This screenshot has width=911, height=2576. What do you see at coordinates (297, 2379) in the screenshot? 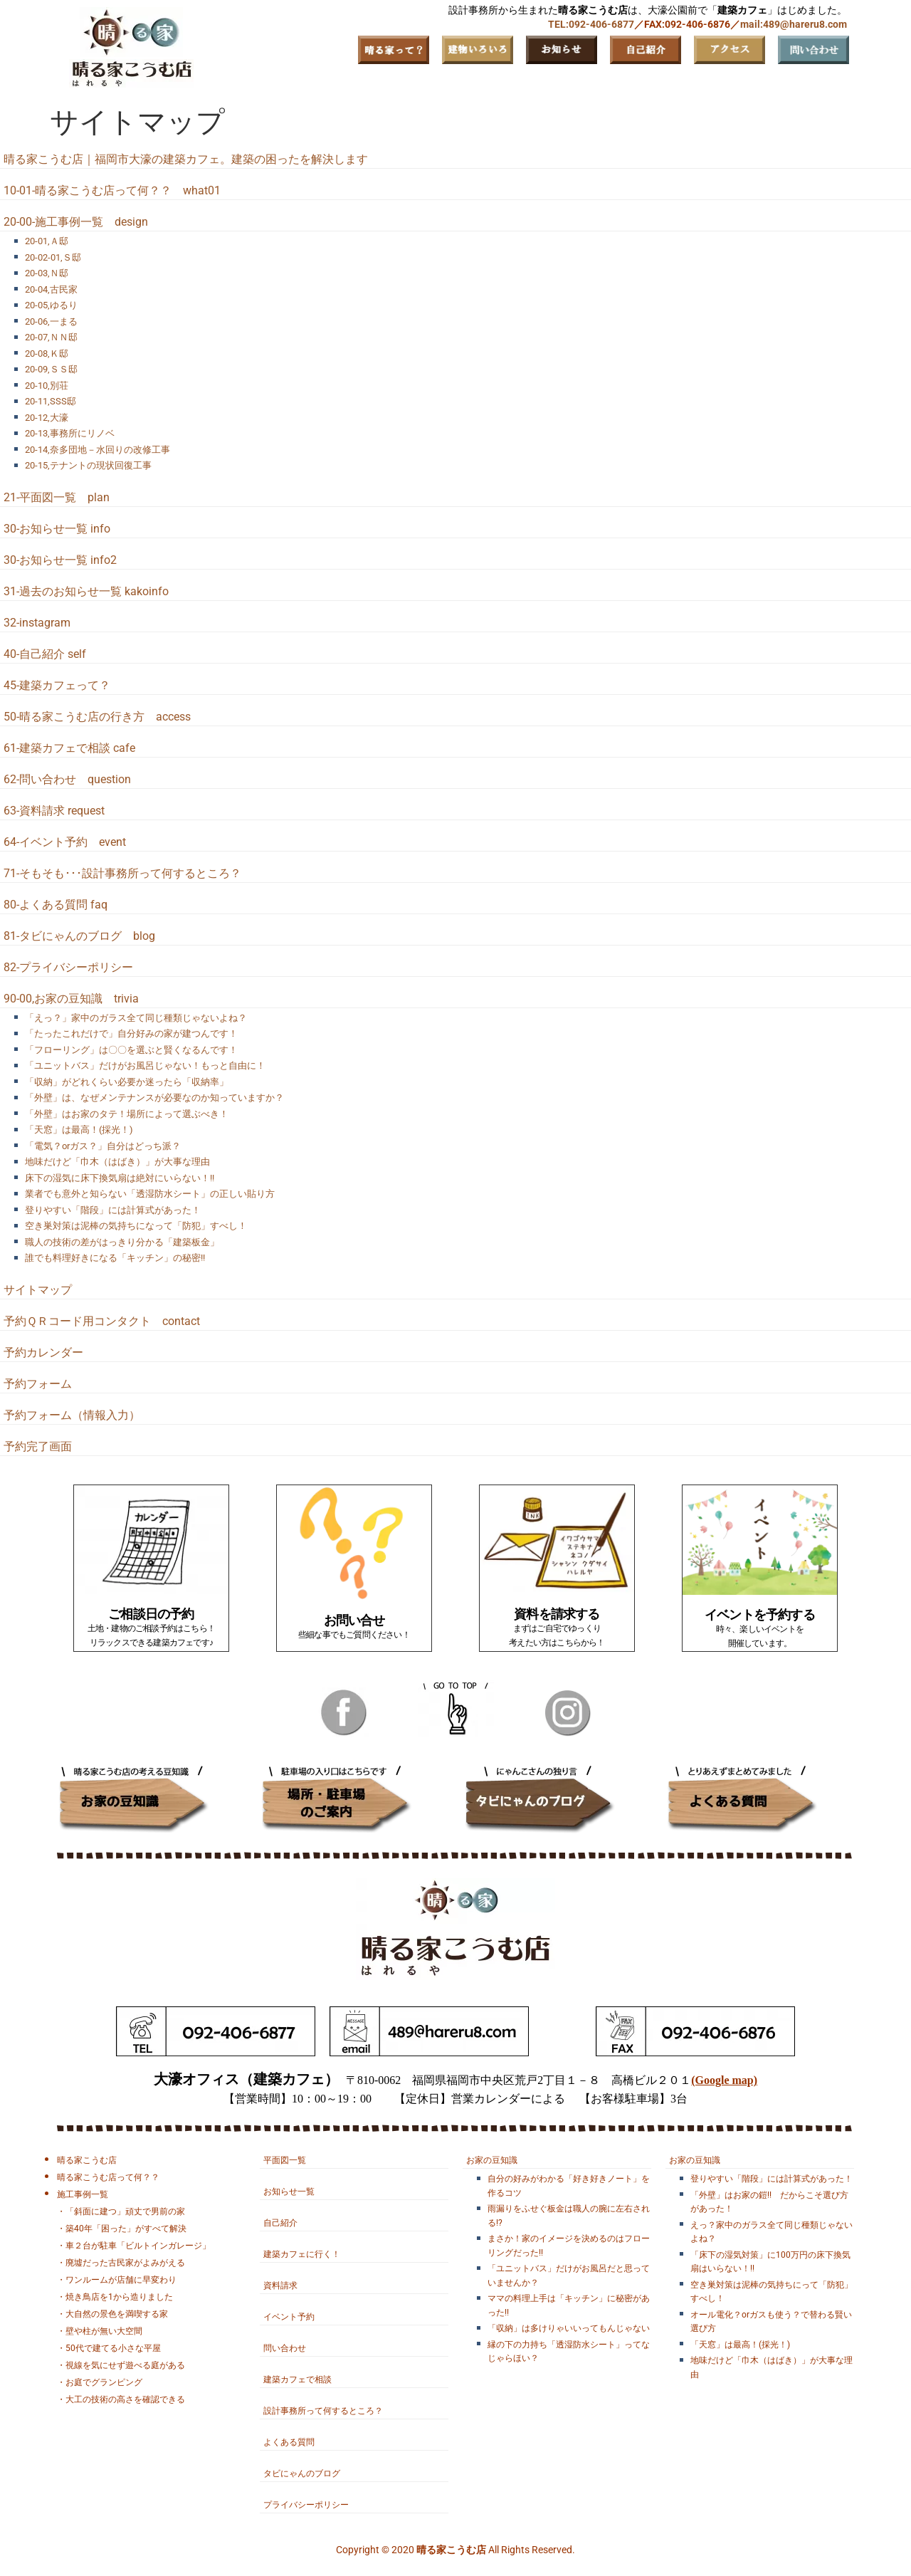
I see `建築カフェで相談` at bounding box center [297, 2379].